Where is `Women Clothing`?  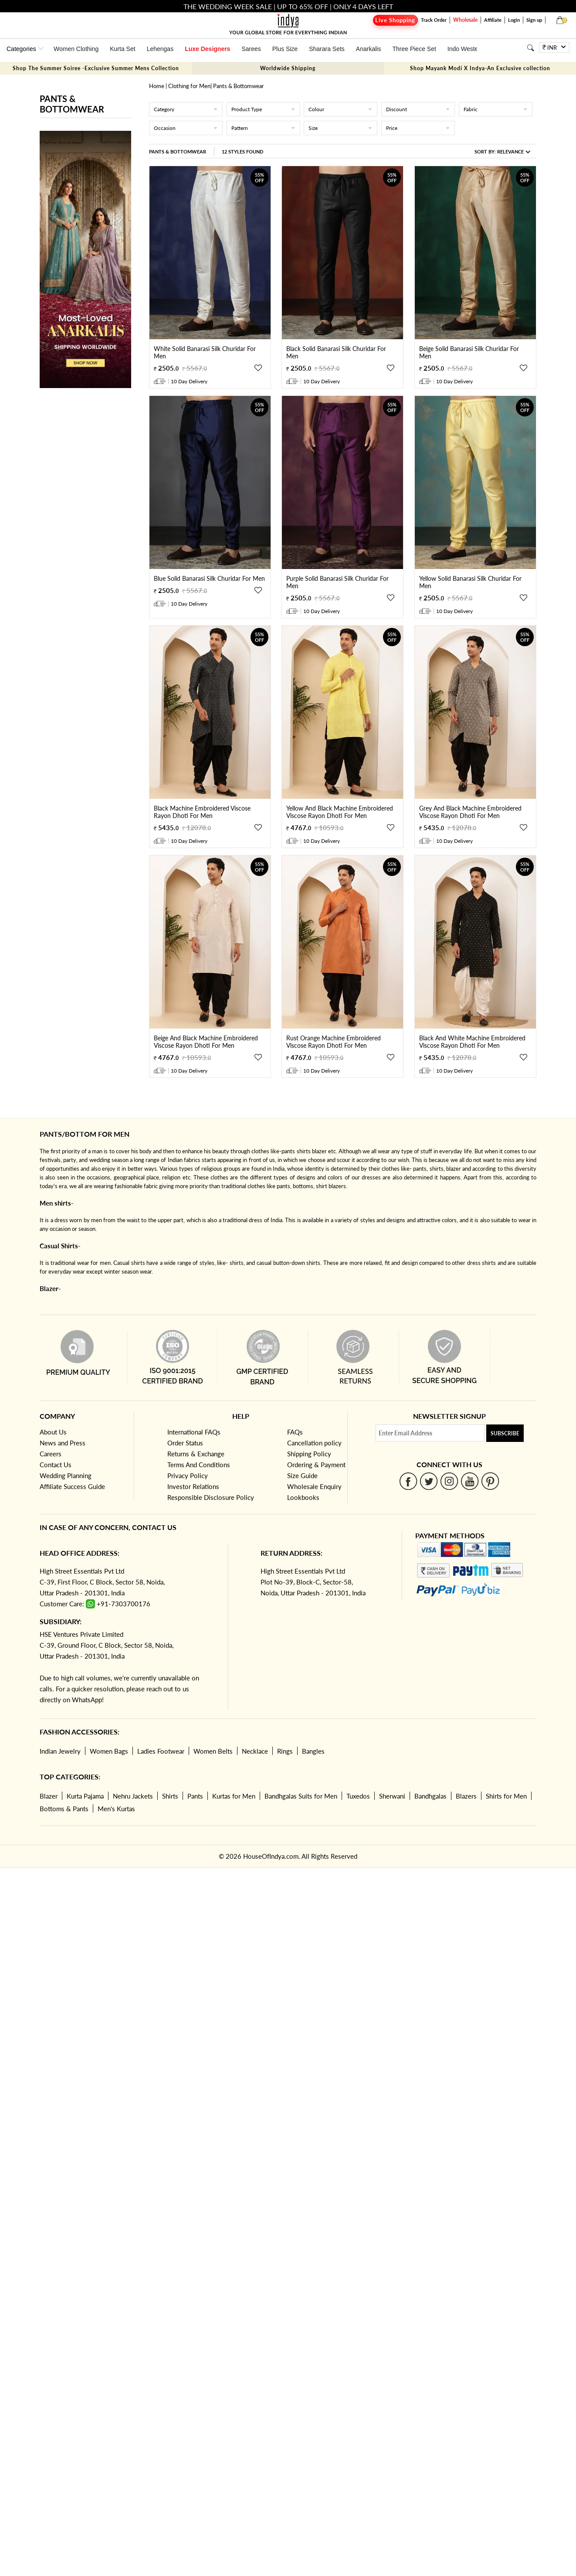 Women Clothing is located at coordinates (76, 48).